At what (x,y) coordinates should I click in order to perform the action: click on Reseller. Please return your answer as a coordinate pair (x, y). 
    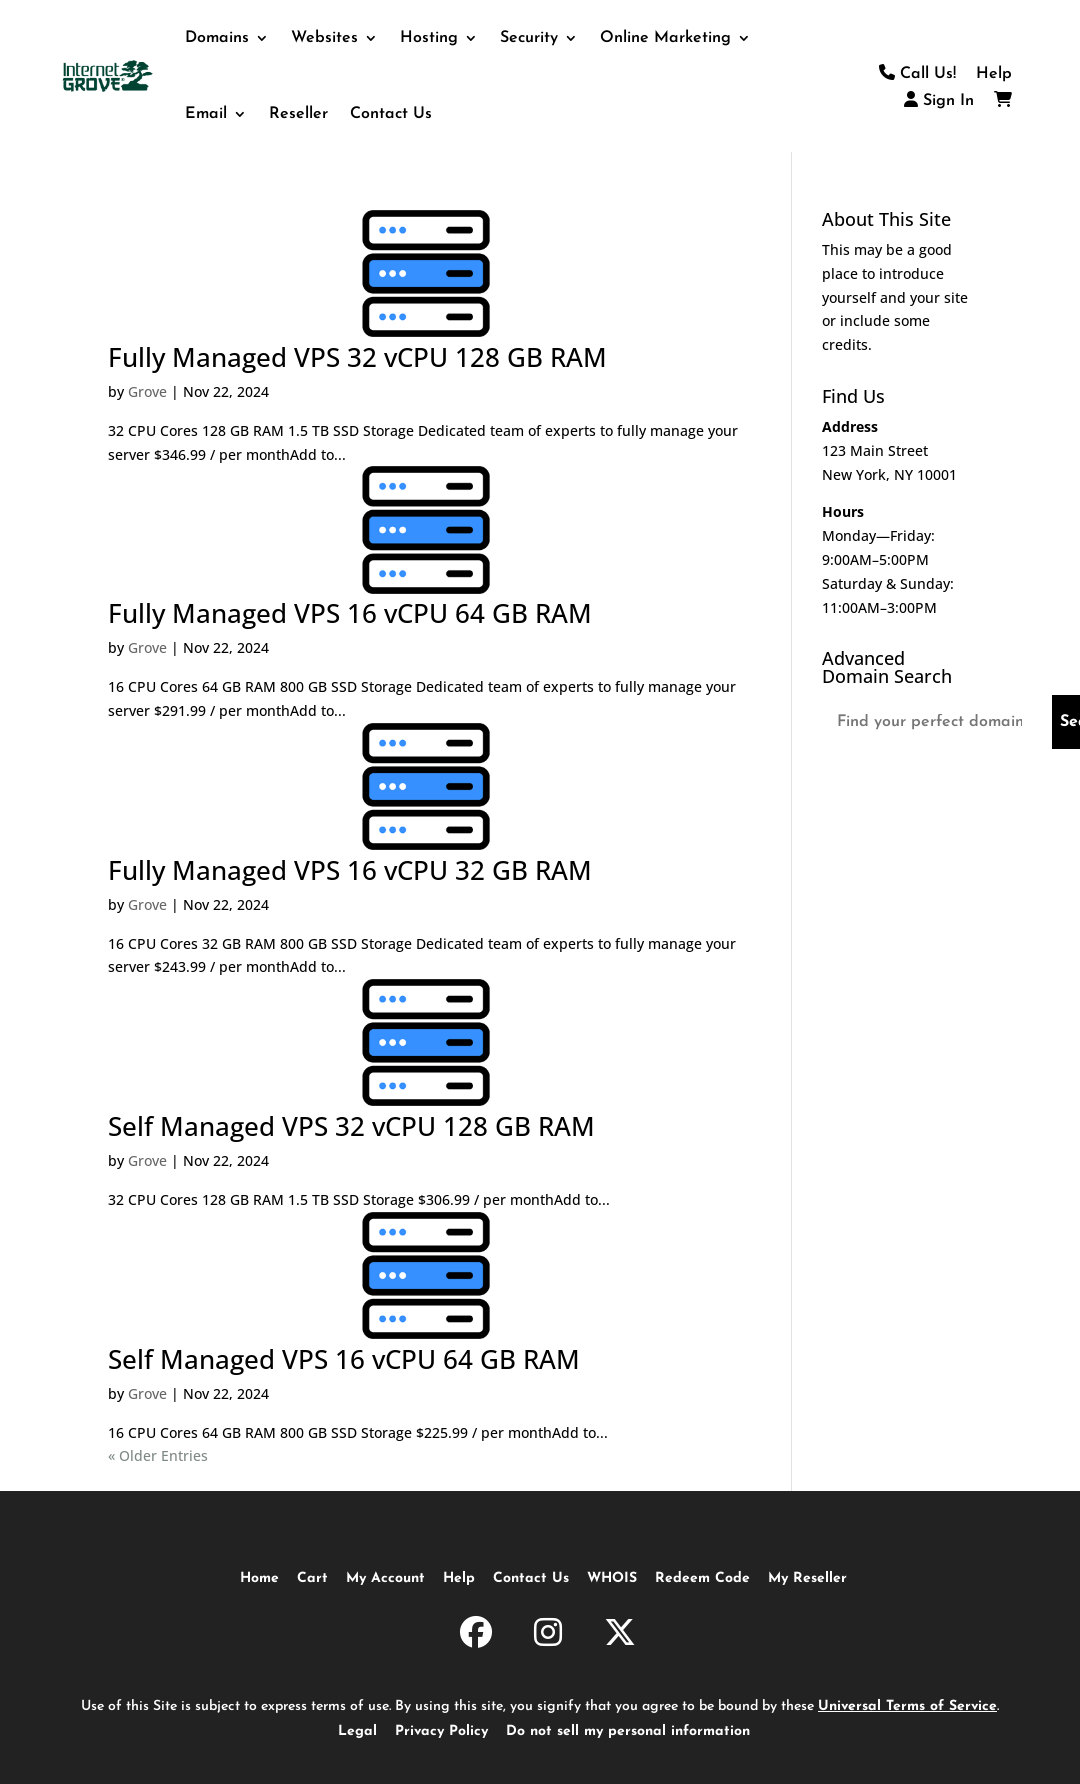
    Looking at the image, I should click on (298, 114).